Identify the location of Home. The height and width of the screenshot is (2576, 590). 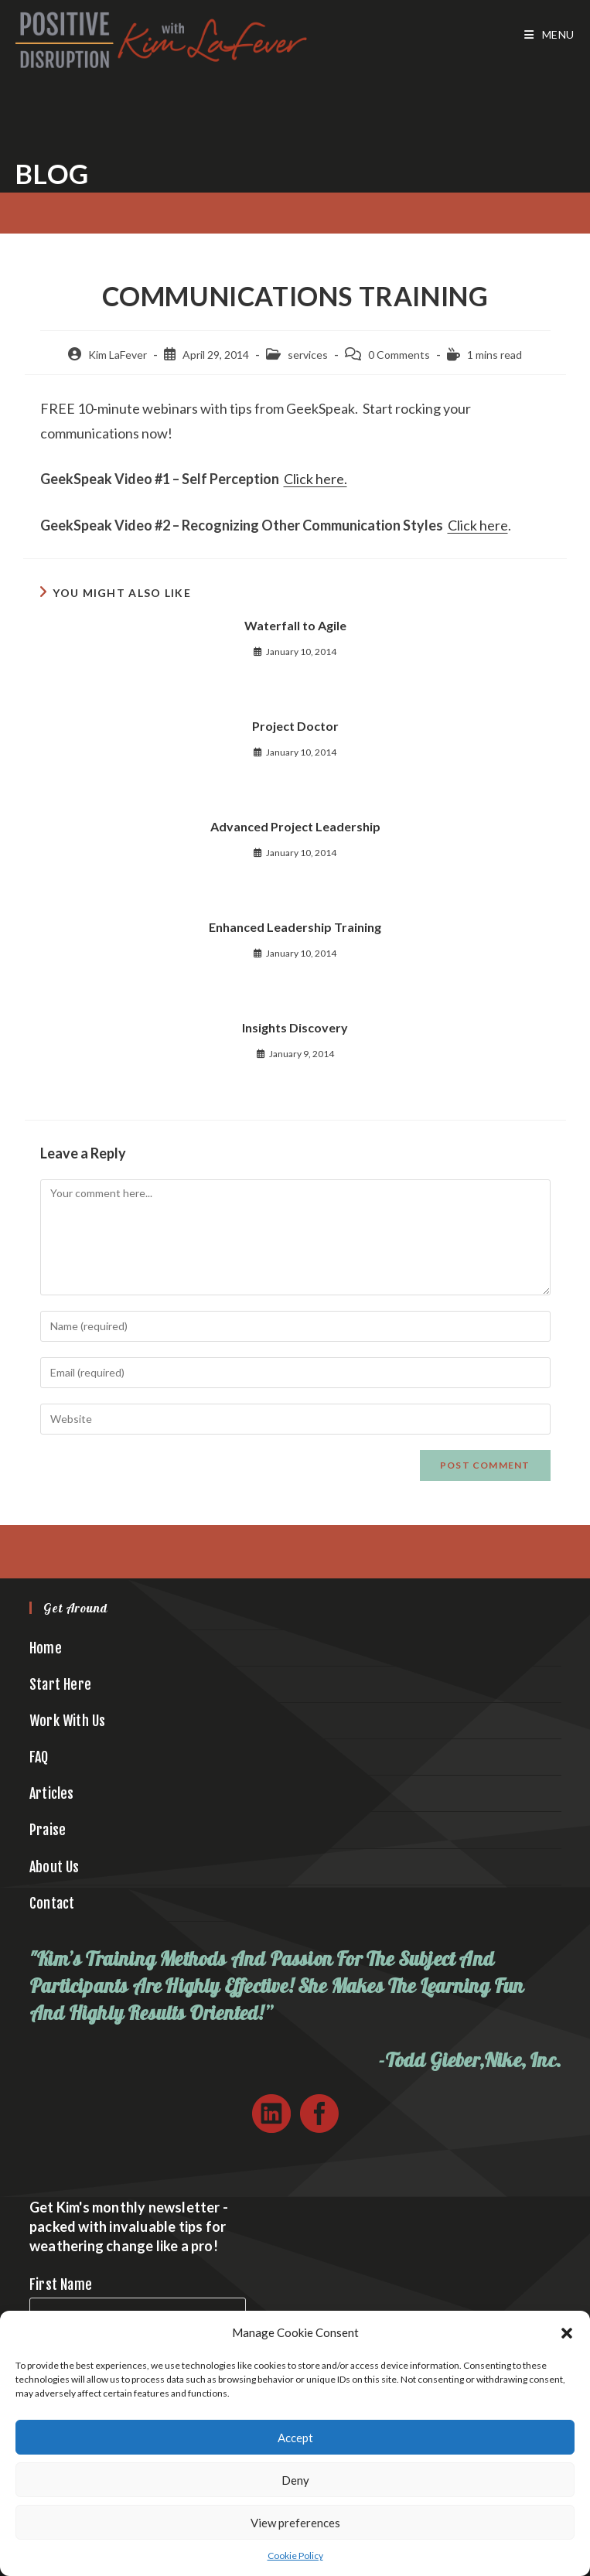
(45, 1647).